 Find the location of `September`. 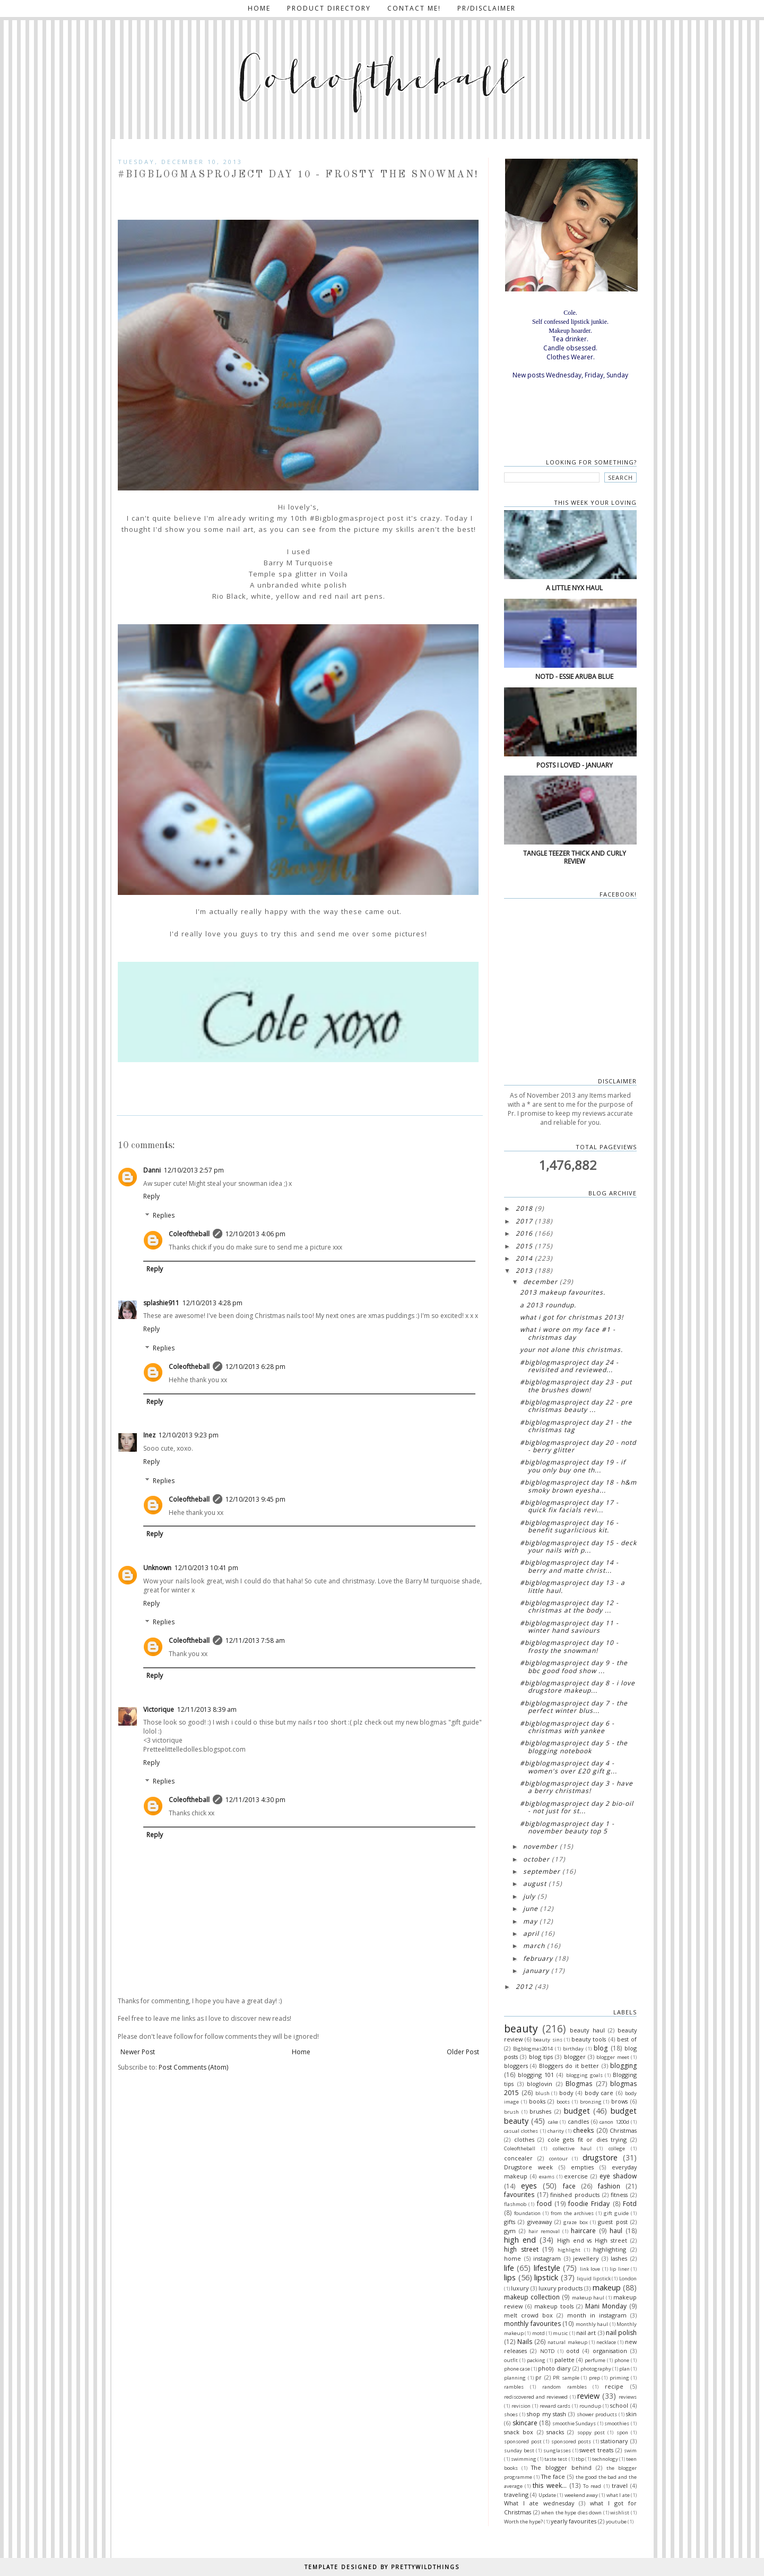

September is located at coordinates (541, 1871).